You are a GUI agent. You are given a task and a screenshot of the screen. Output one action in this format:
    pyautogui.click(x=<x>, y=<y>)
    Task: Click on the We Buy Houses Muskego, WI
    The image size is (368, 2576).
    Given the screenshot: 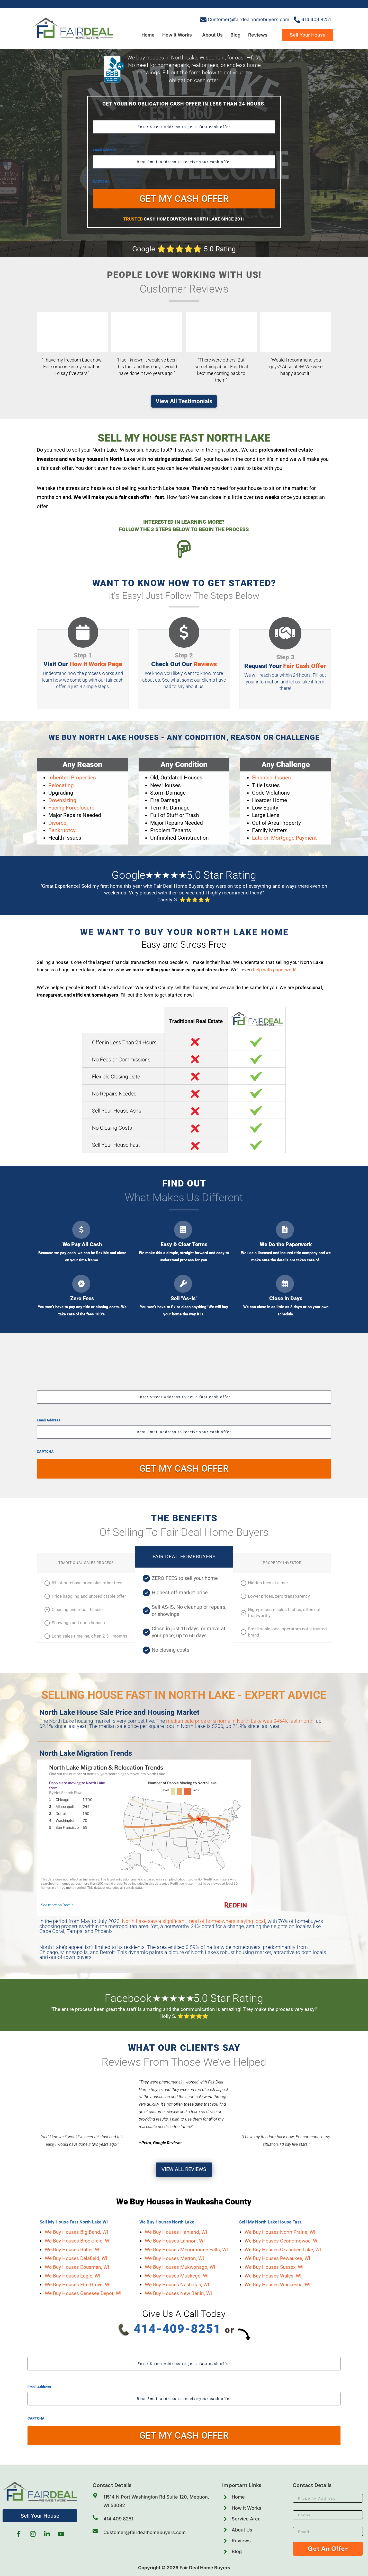 What is the action you would take?
    pyautogui.click(x=177, y=2276)
    